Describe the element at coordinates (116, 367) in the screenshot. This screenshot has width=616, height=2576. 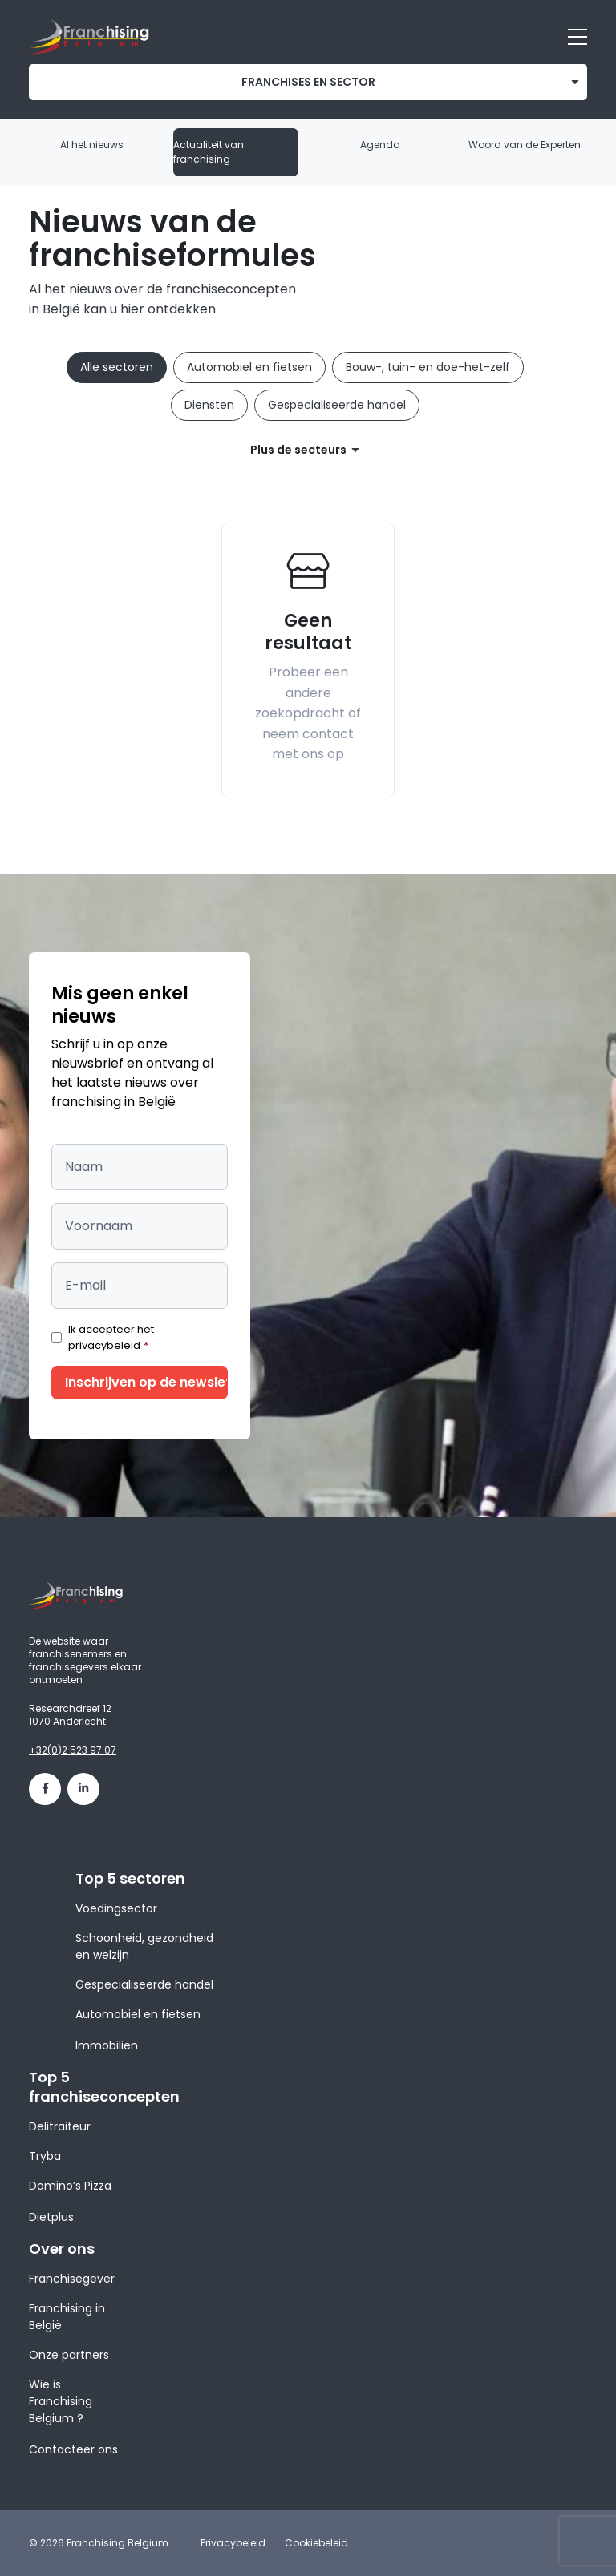
I see `Alle sectoren` at that location.